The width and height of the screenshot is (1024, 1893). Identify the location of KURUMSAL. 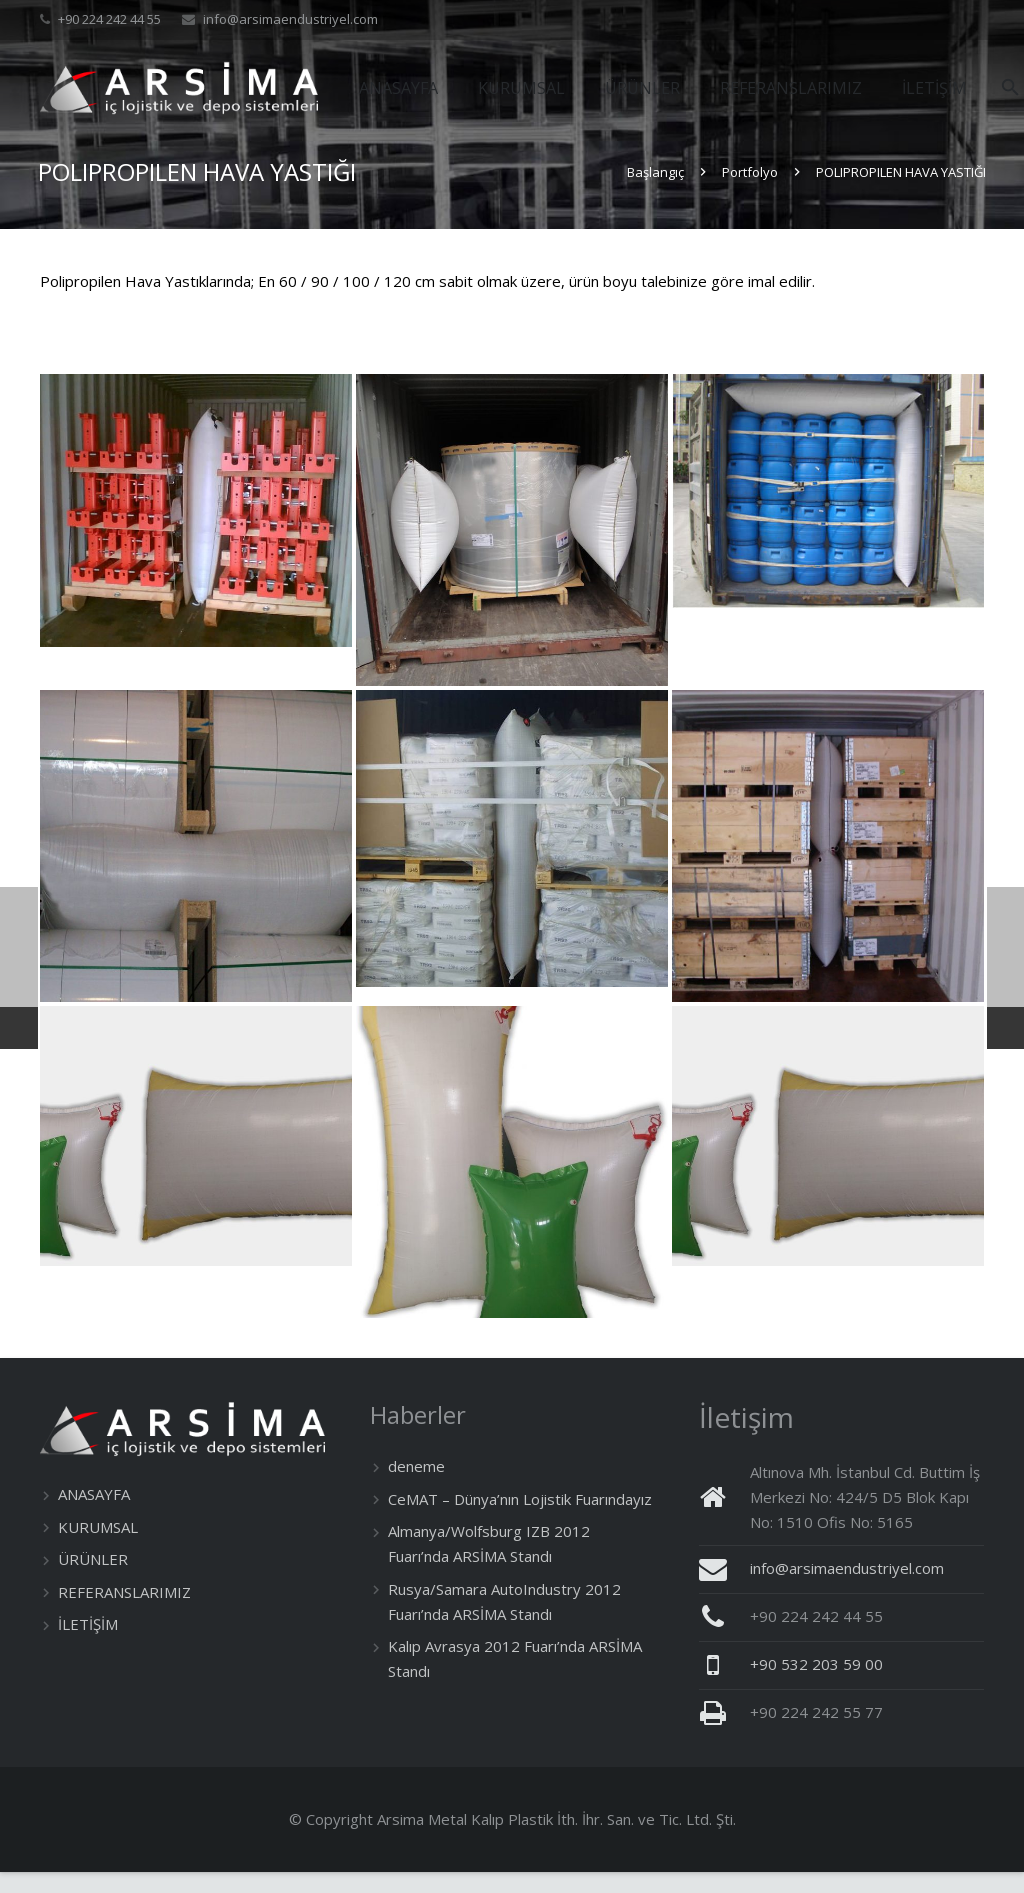
(98, 1547).